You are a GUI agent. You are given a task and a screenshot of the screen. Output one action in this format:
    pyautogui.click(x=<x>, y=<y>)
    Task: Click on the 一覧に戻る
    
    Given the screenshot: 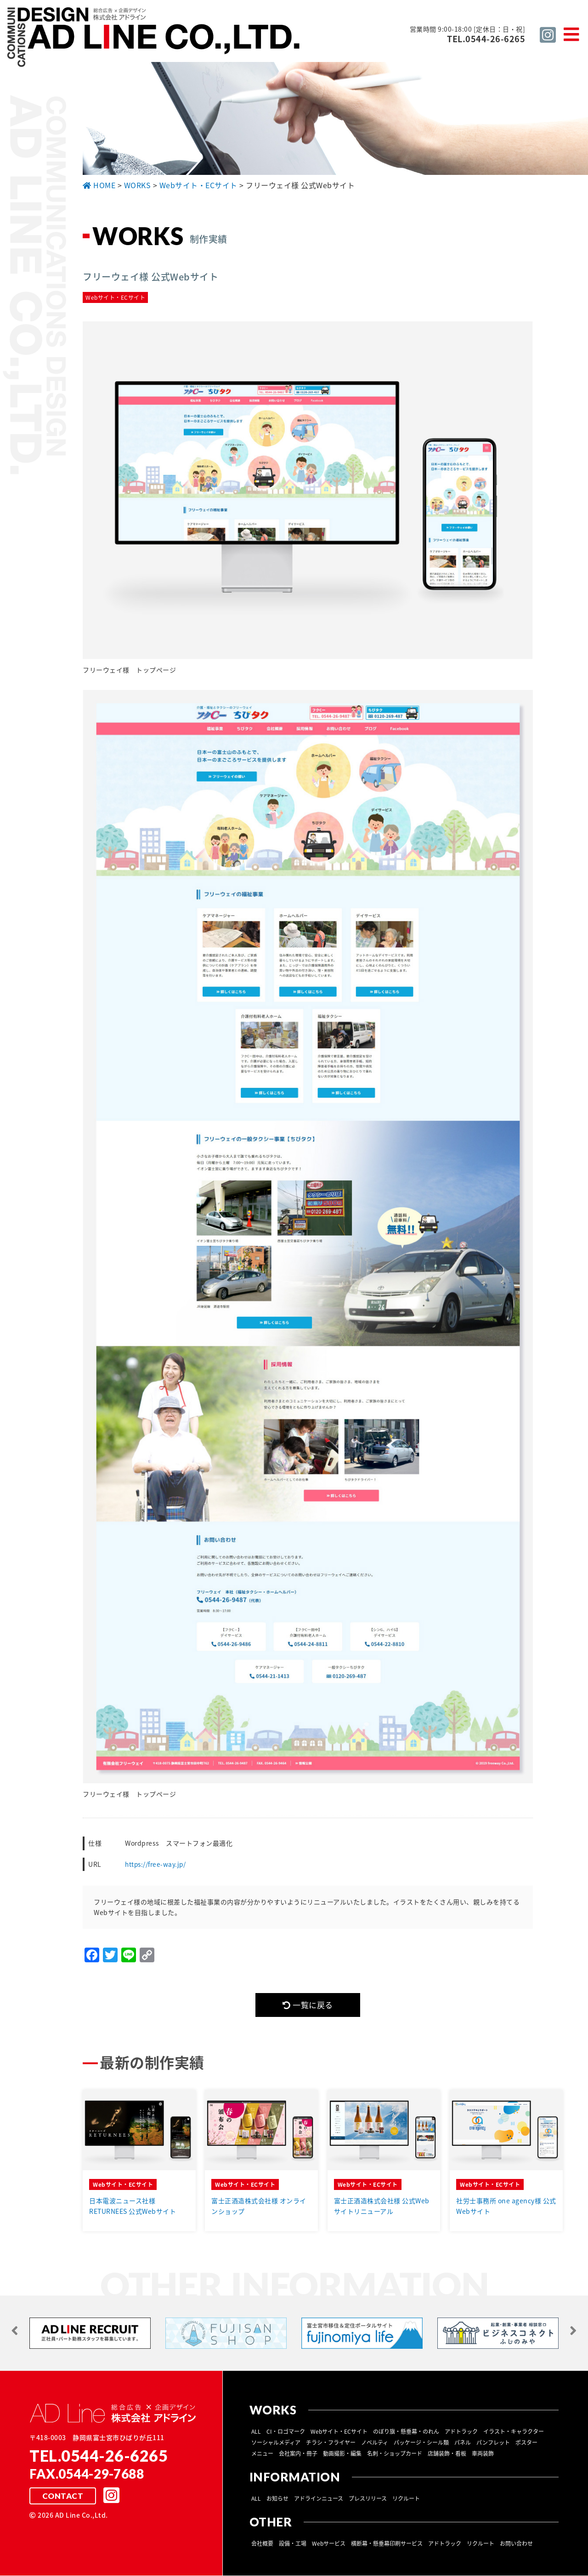 What is the action you would take?
    pyautogui.click(x=307, y=2005)
    